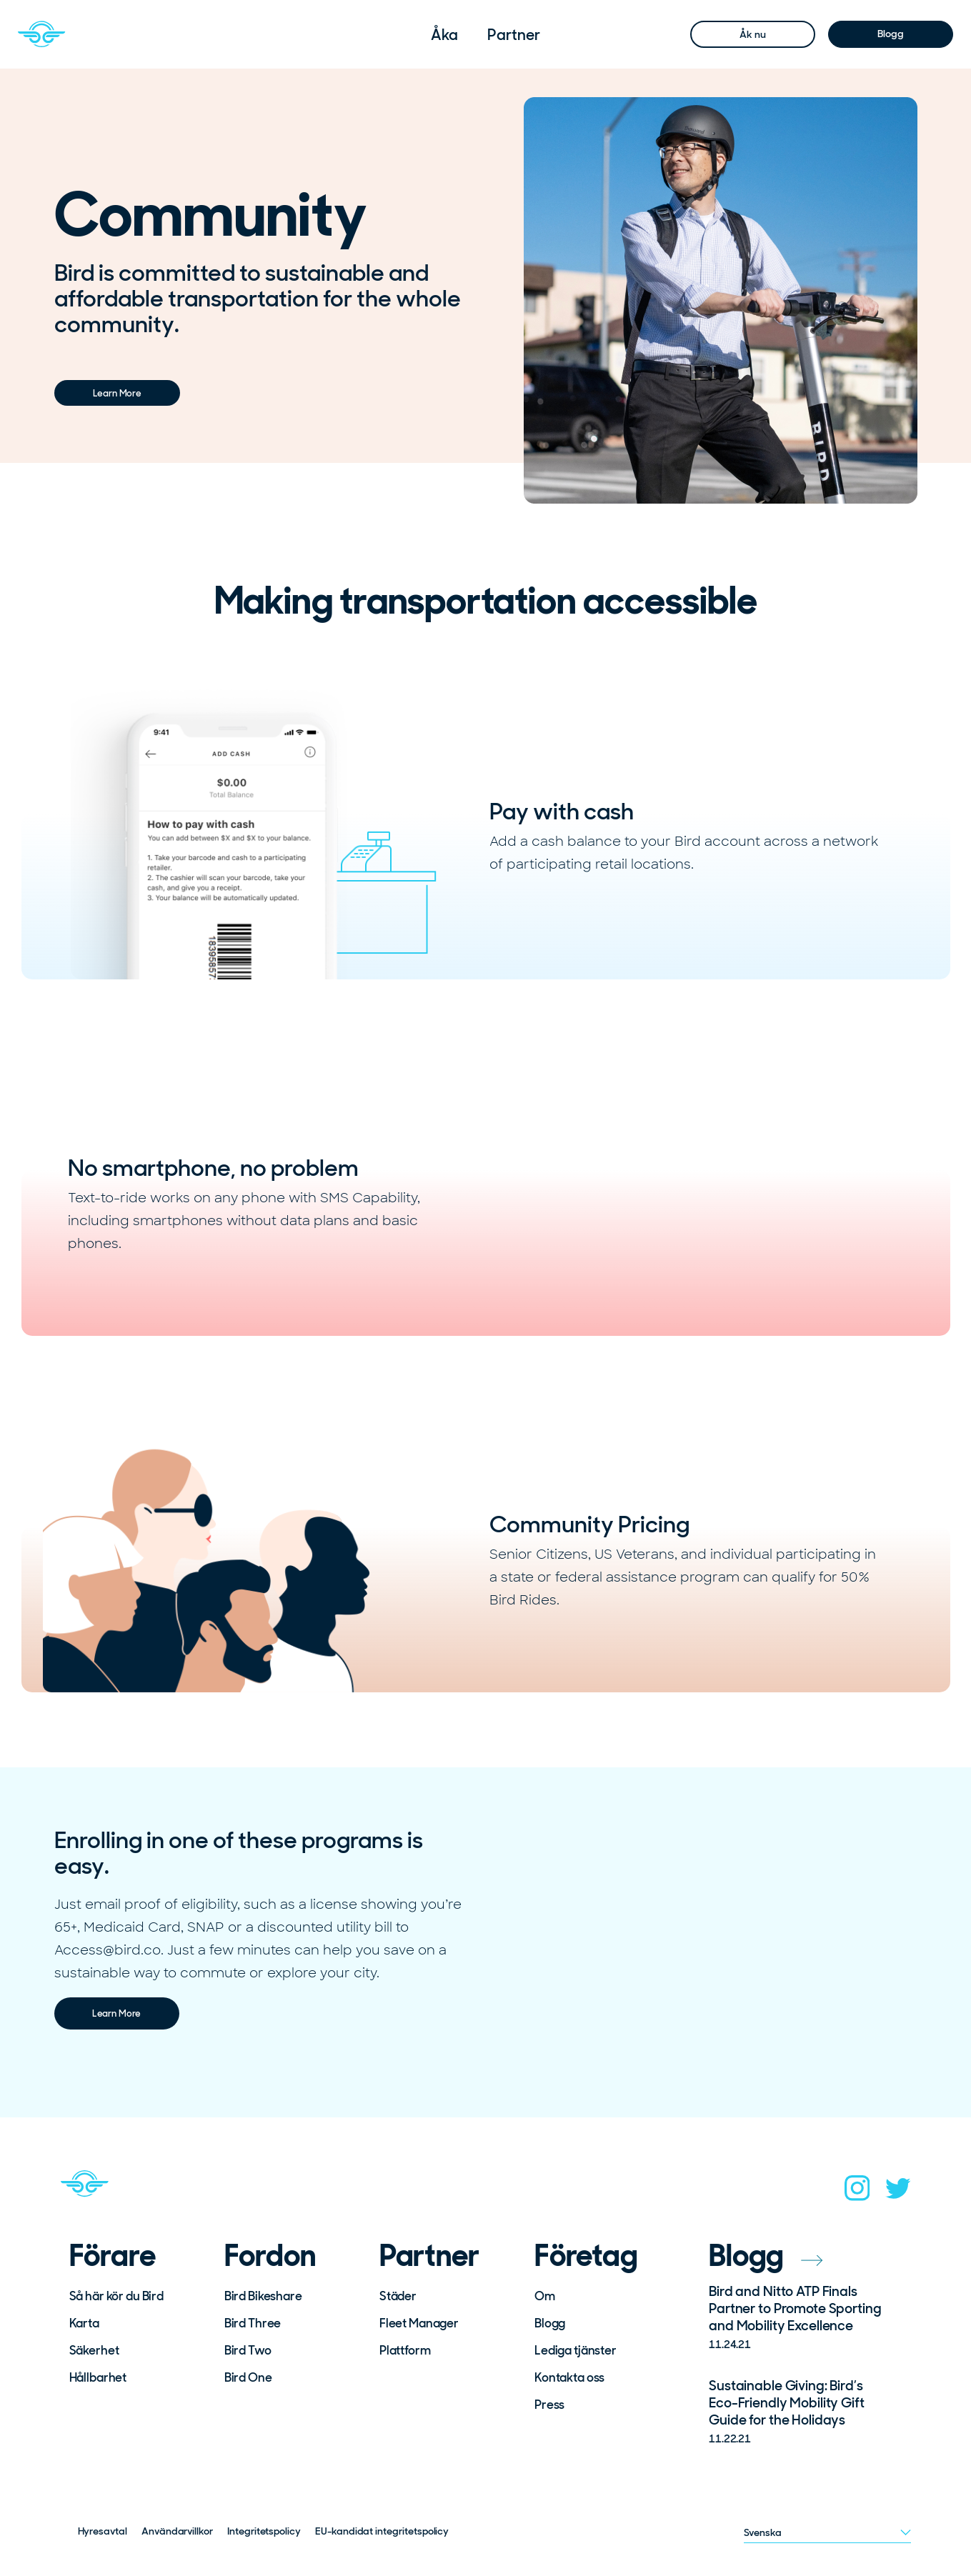 The image size is (971, 2576). Describe the element at coordinates (248, 2377) in the screenshot. I see `Bird One` at that location.